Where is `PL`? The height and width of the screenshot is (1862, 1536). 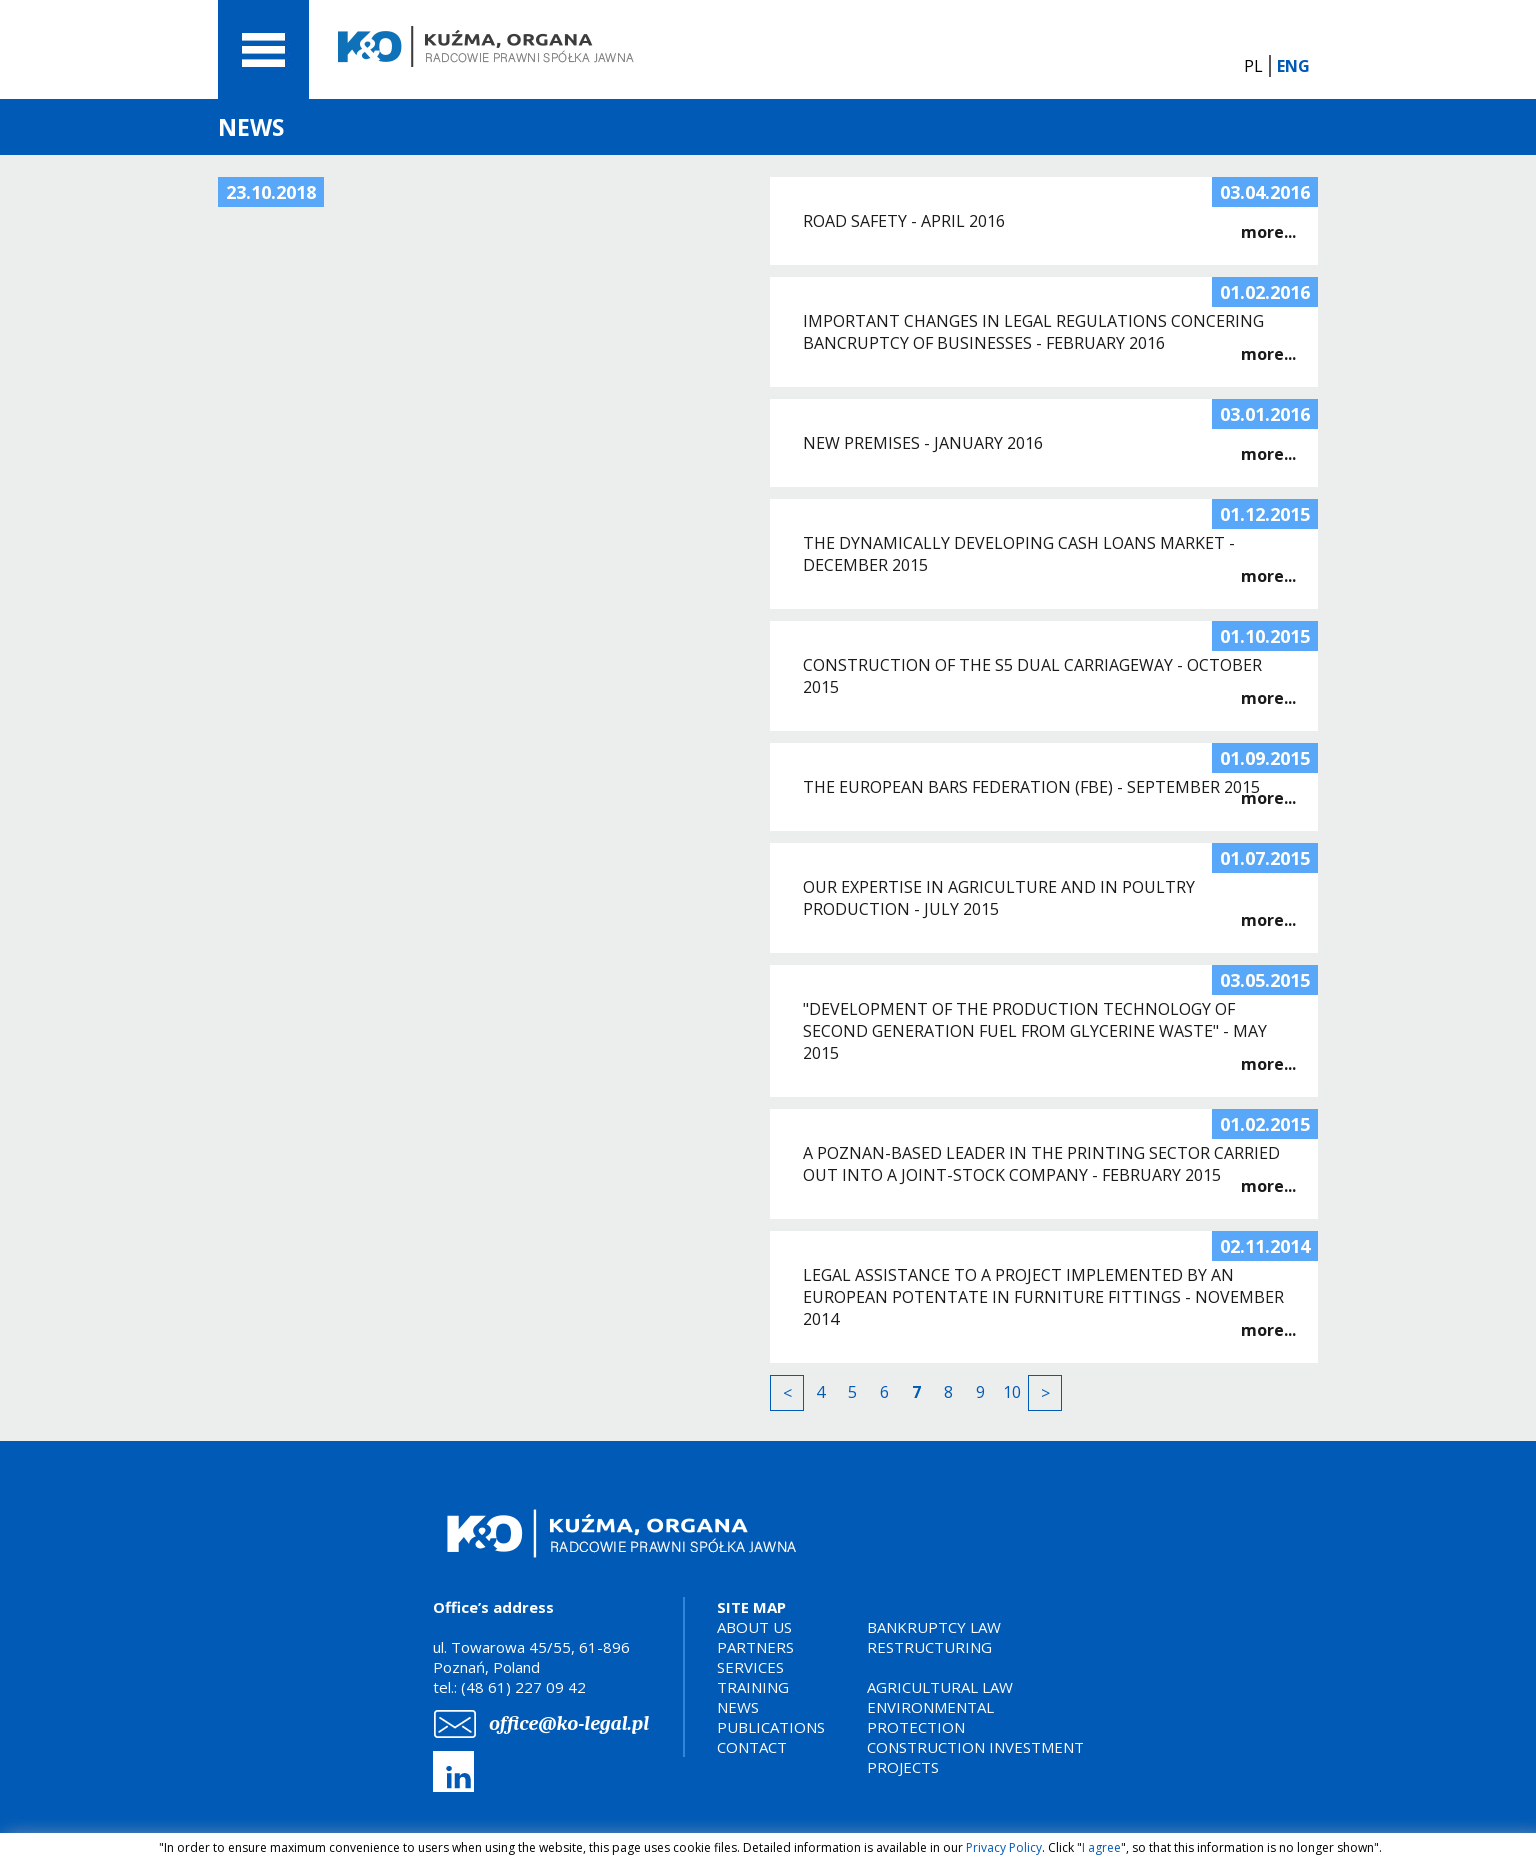 PL is located at coordinates (1253, 66).